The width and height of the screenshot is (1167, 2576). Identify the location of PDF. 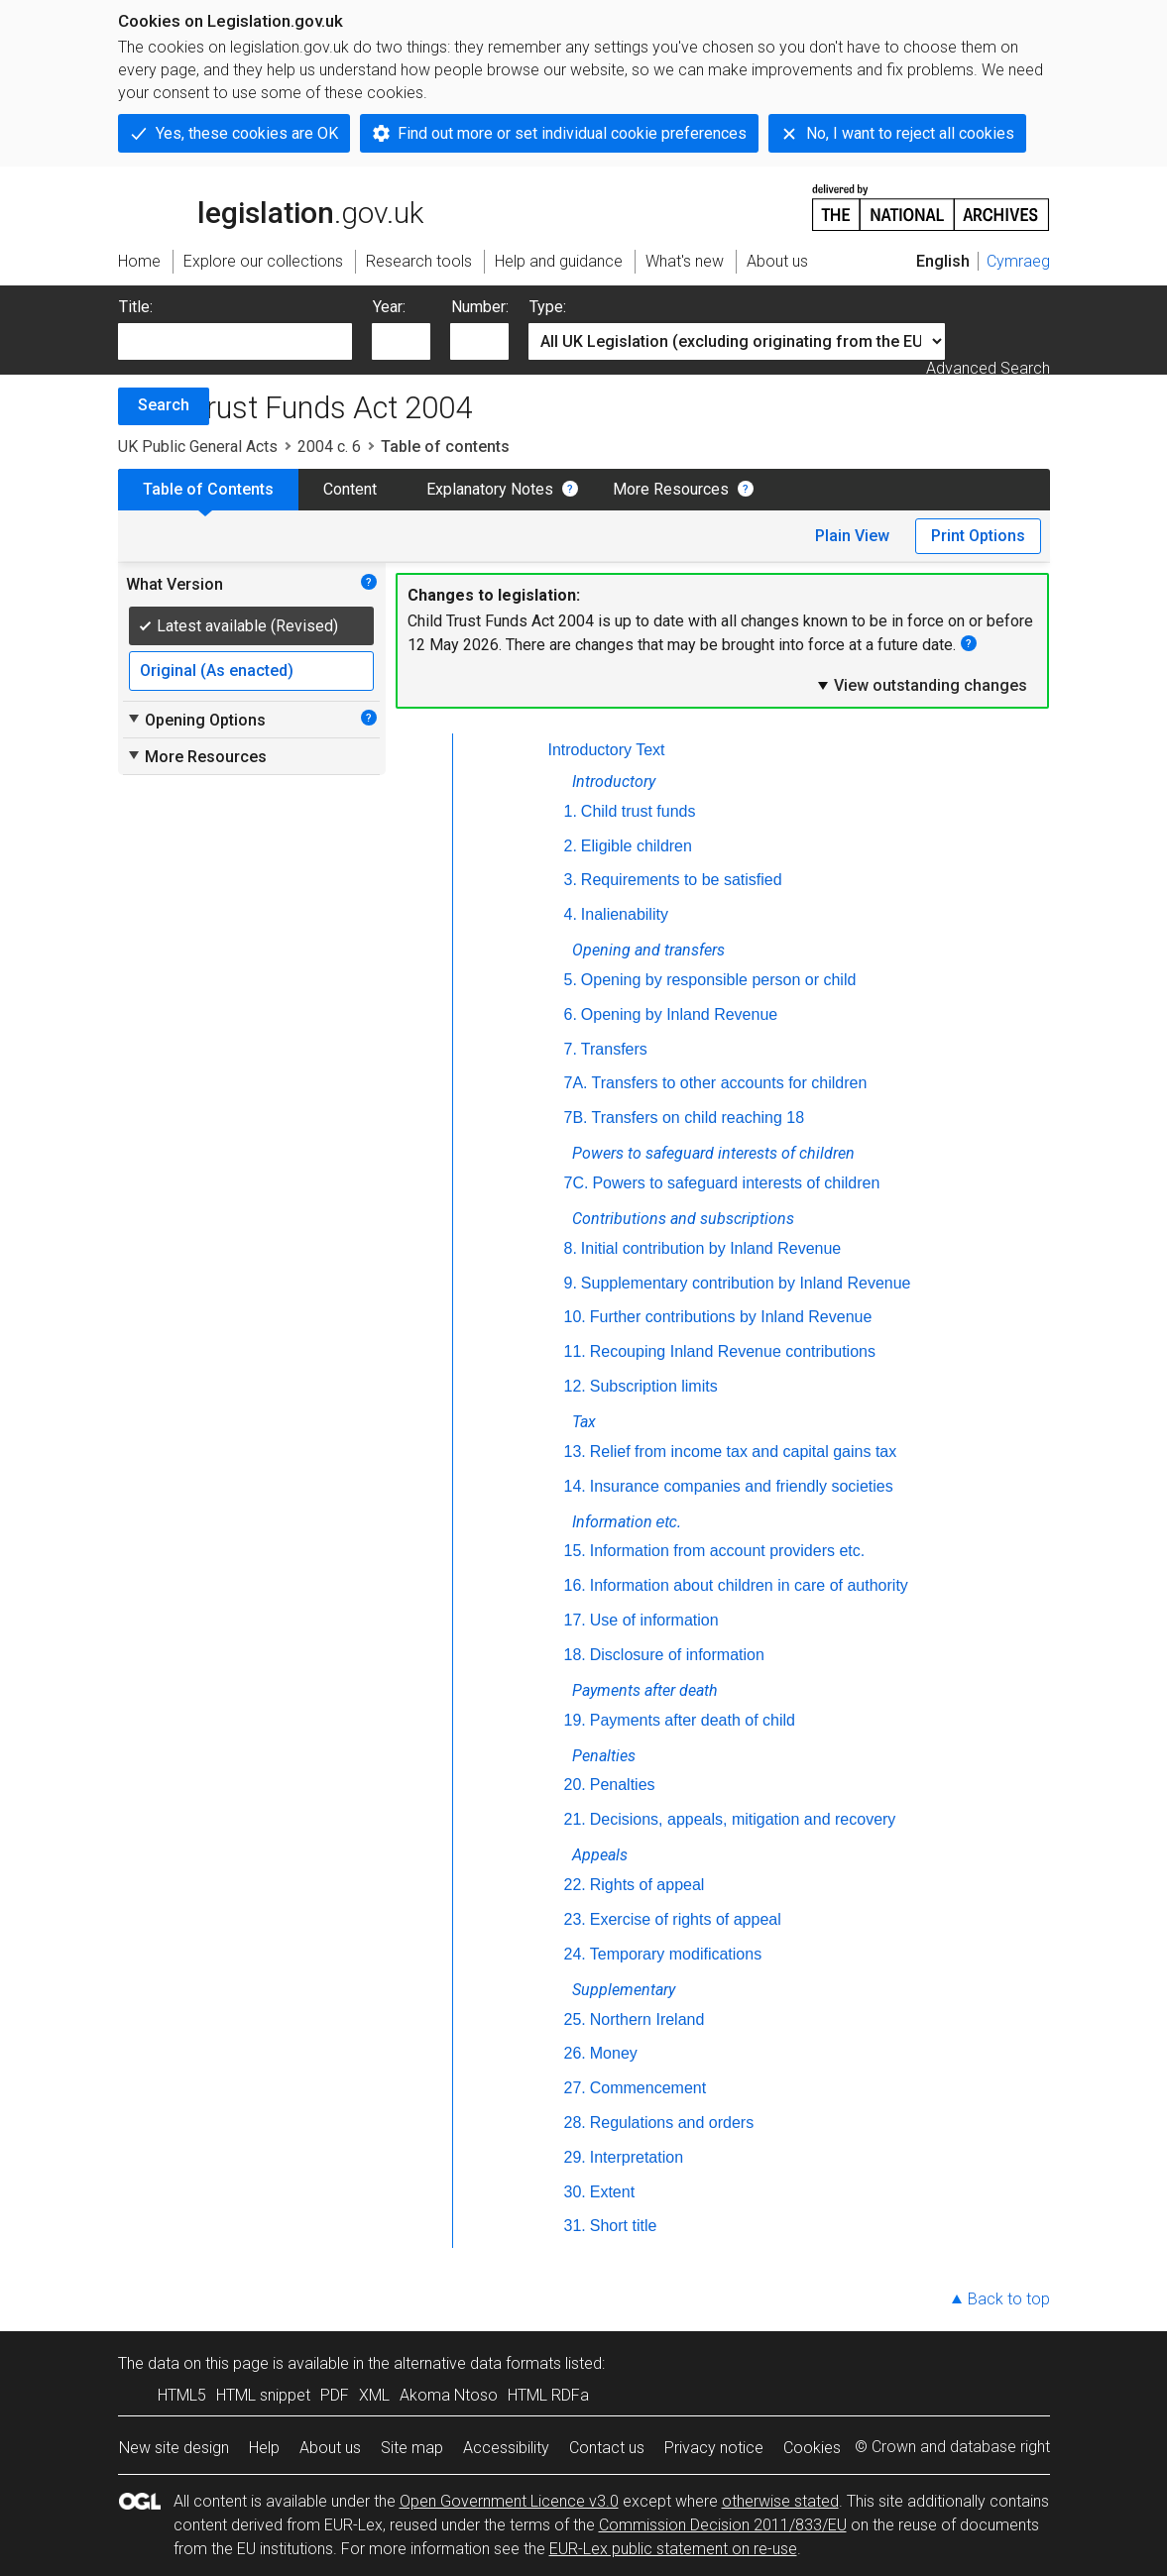
(334, 2395).